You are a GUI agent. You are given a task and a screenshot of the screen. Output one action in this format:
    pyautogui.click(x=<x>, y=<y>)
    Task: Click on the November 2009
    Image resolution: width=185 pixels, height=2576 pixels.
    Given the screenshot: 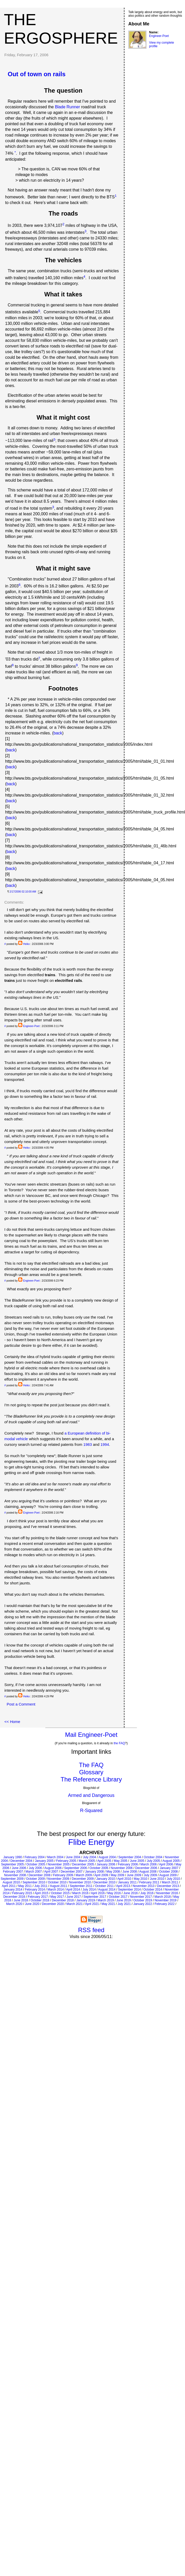 What is the action you would take?
    pyautogui.click(x=58, y=1879)
    